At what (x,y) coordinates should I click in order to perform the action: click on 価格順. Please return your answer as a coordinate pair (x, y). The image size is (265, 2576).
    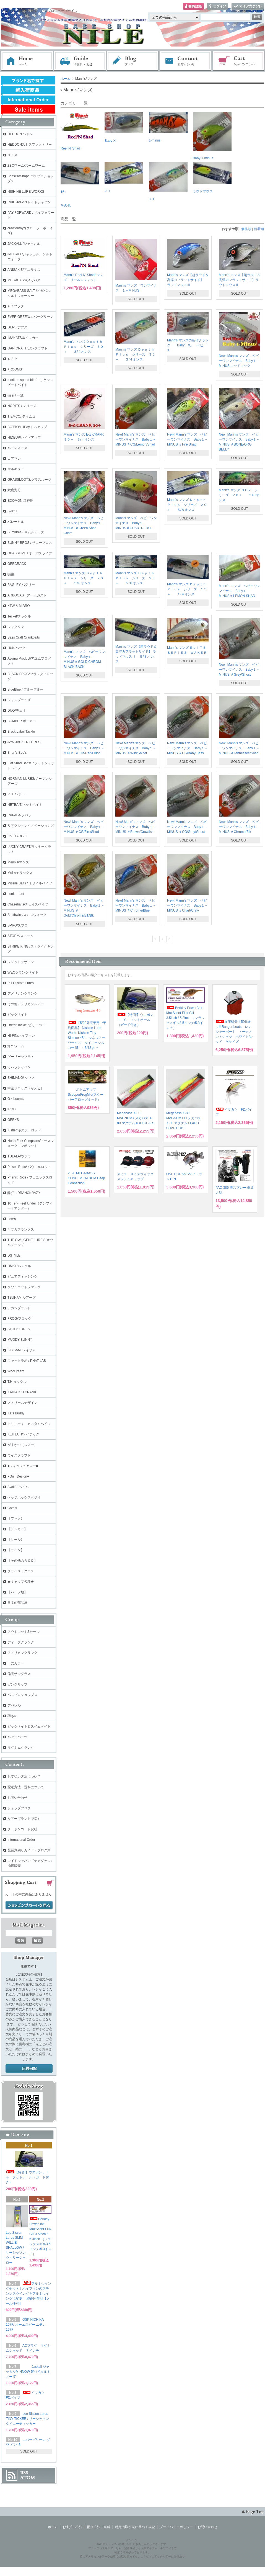
    Looking at the image, I should click on (246, 229).